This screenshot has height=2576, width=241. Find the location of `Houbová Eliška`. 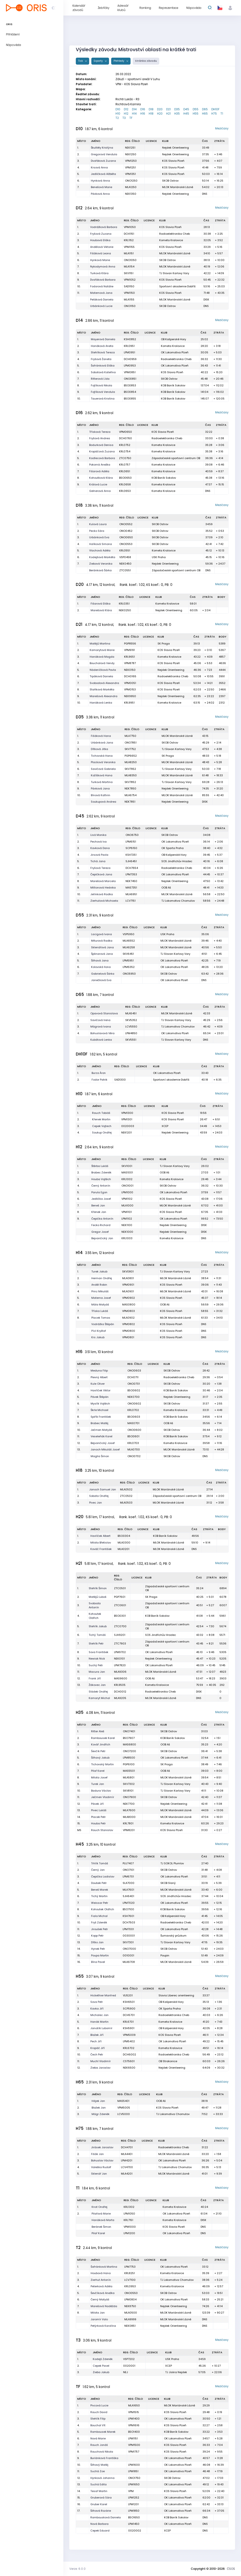

Houbová Eliška is located at coordinates (100, 240).